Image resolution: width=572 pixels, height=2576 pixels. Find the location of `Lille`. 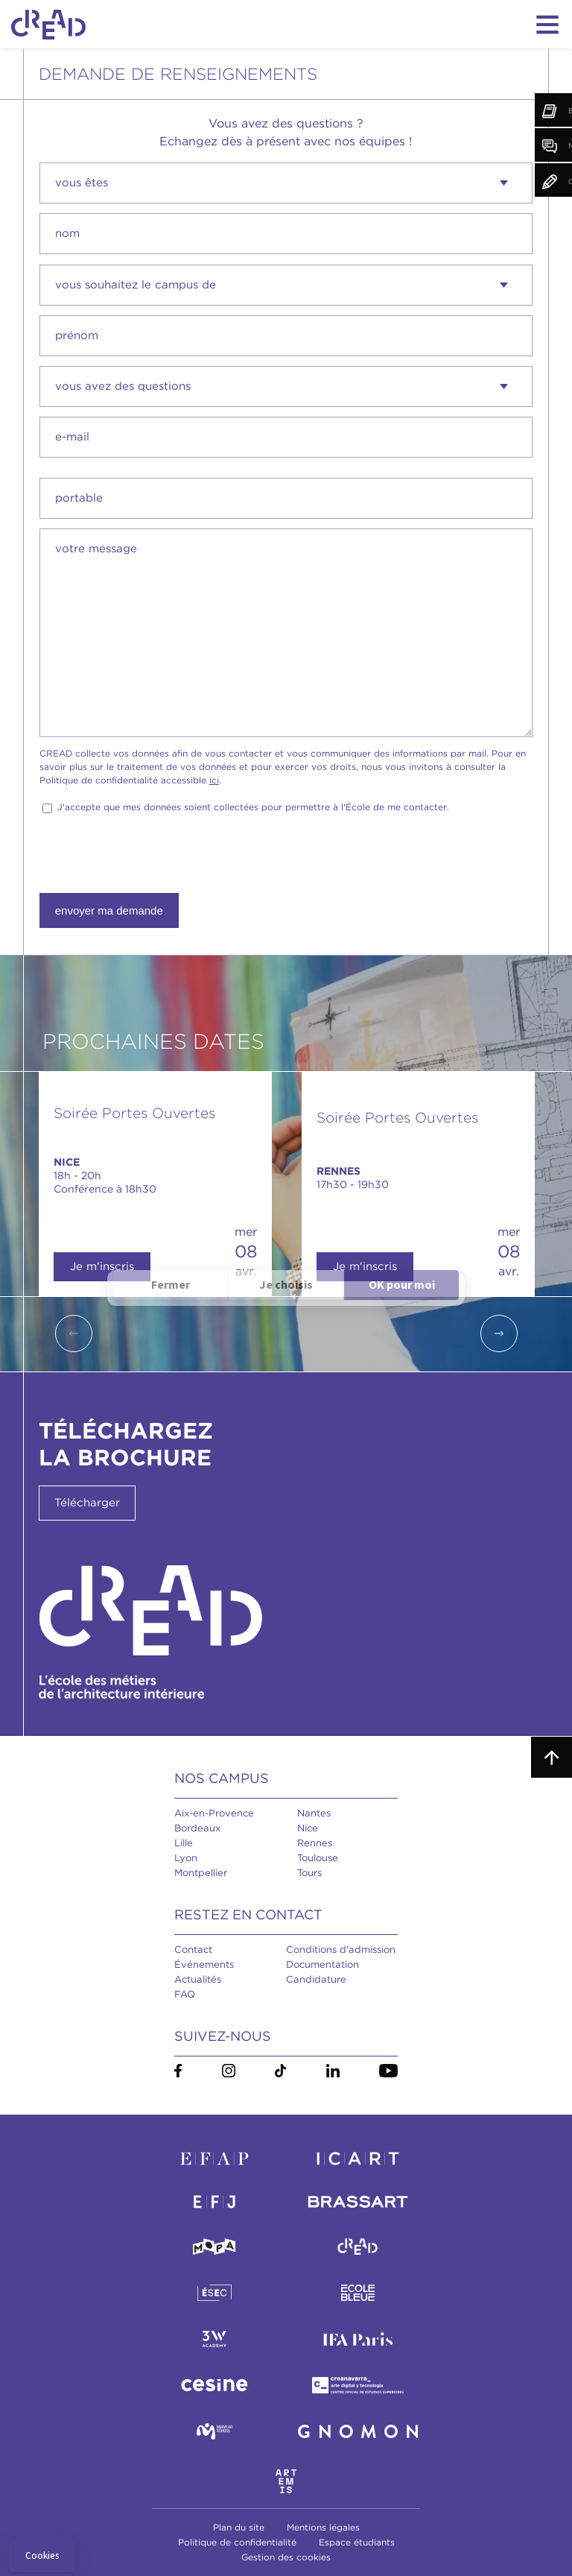

Lille is located at coordinates (183, 1843).